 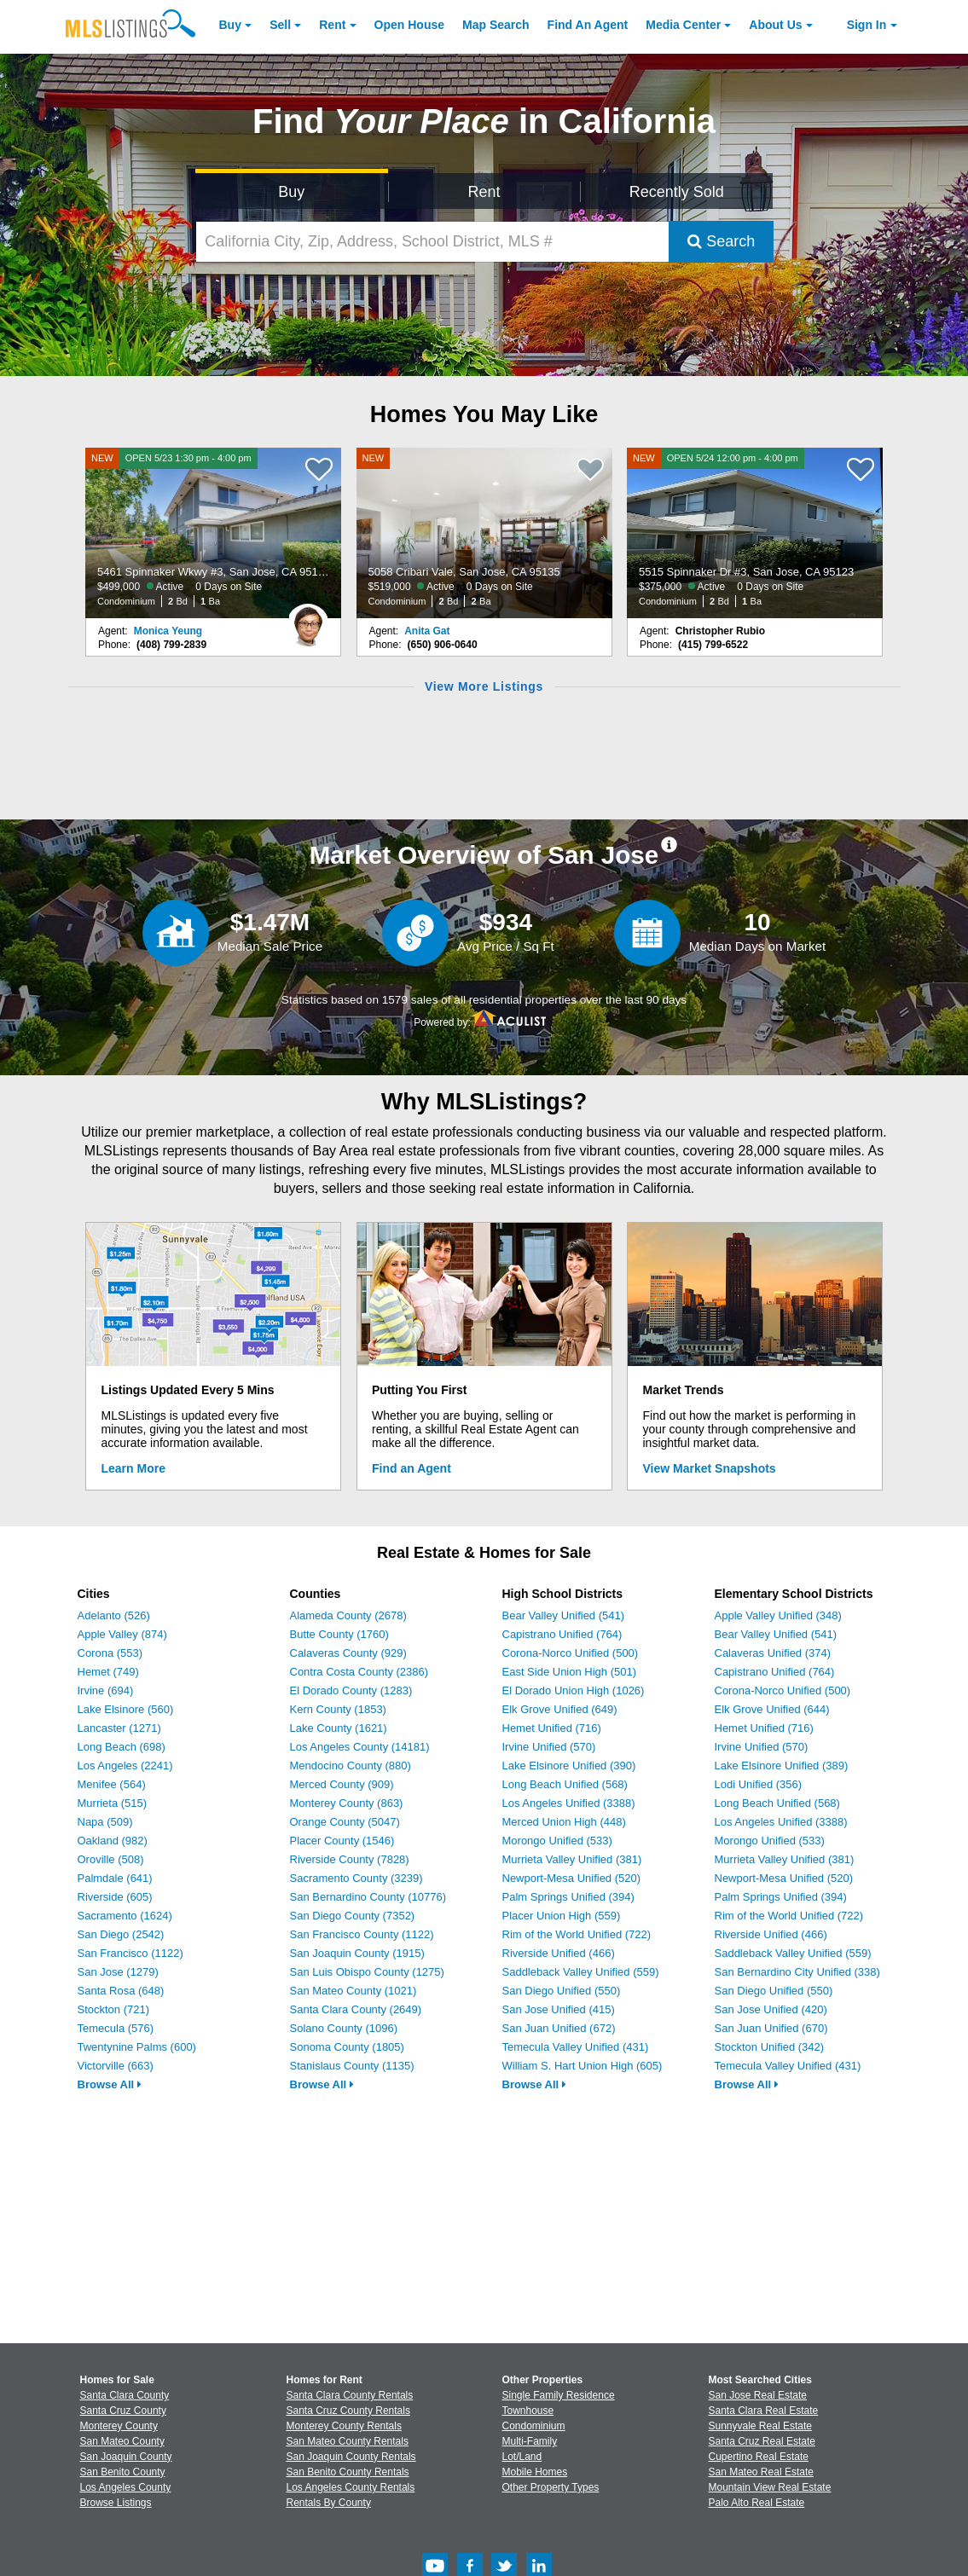 I want to click on Learn More [Learn More How MLSListings Updates Data in Real Time], so click(x=133, y=1468).